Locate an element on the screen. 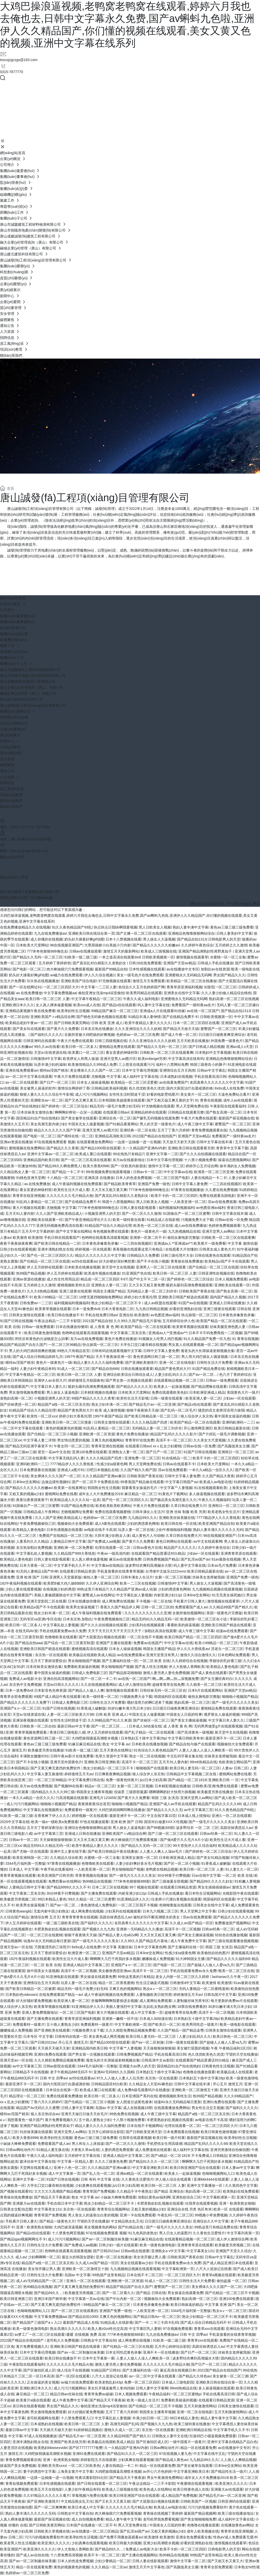 This screenshot has width=260, height=2576. 欧美日韩国产精品一区二区三区四区 is located at coordinates (193, 1637).